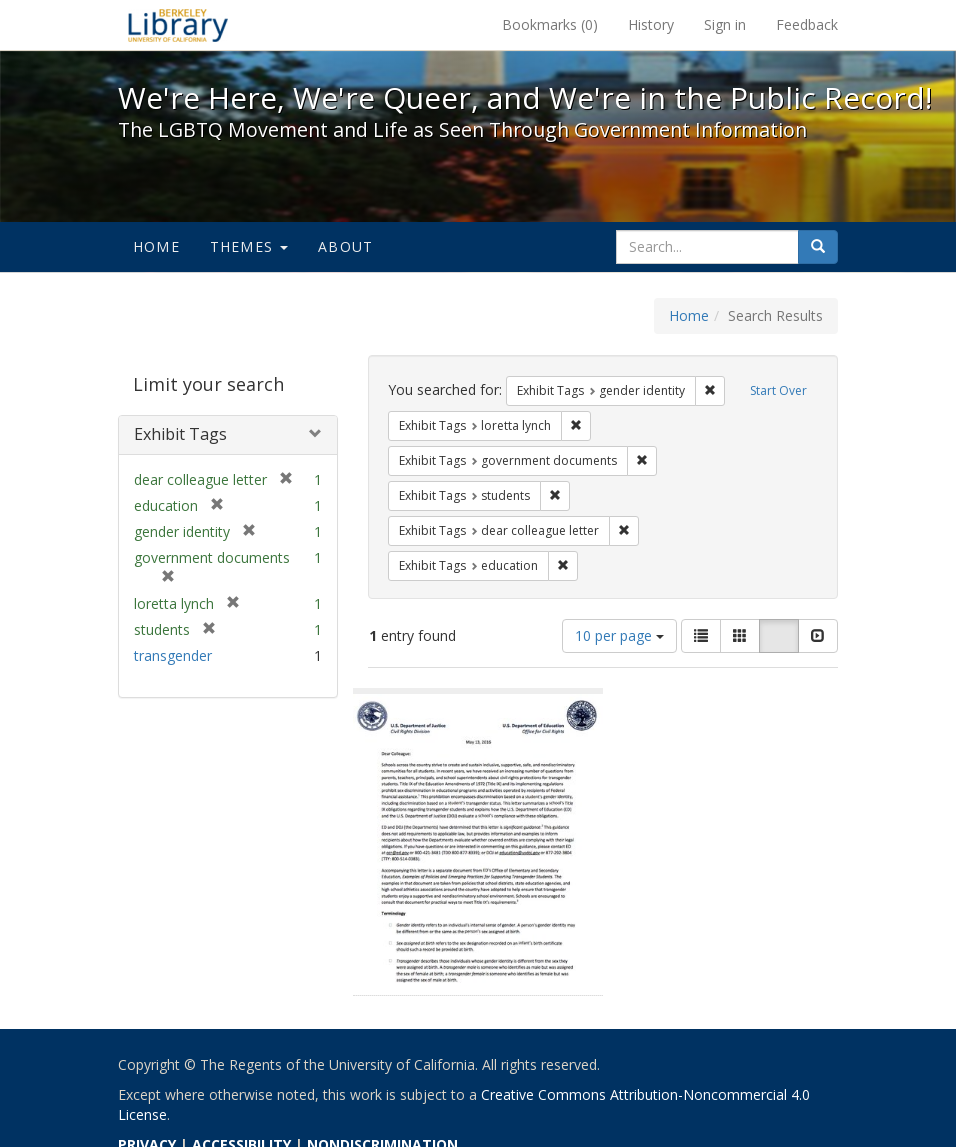  What do you see at coordinates (178, 25) in the screenshot?
I see `We're Here, We're Queer, and We're in the Public Record! - Spotlight exhibits at the UC Berkeley Library` at bounding box center [178, 25].